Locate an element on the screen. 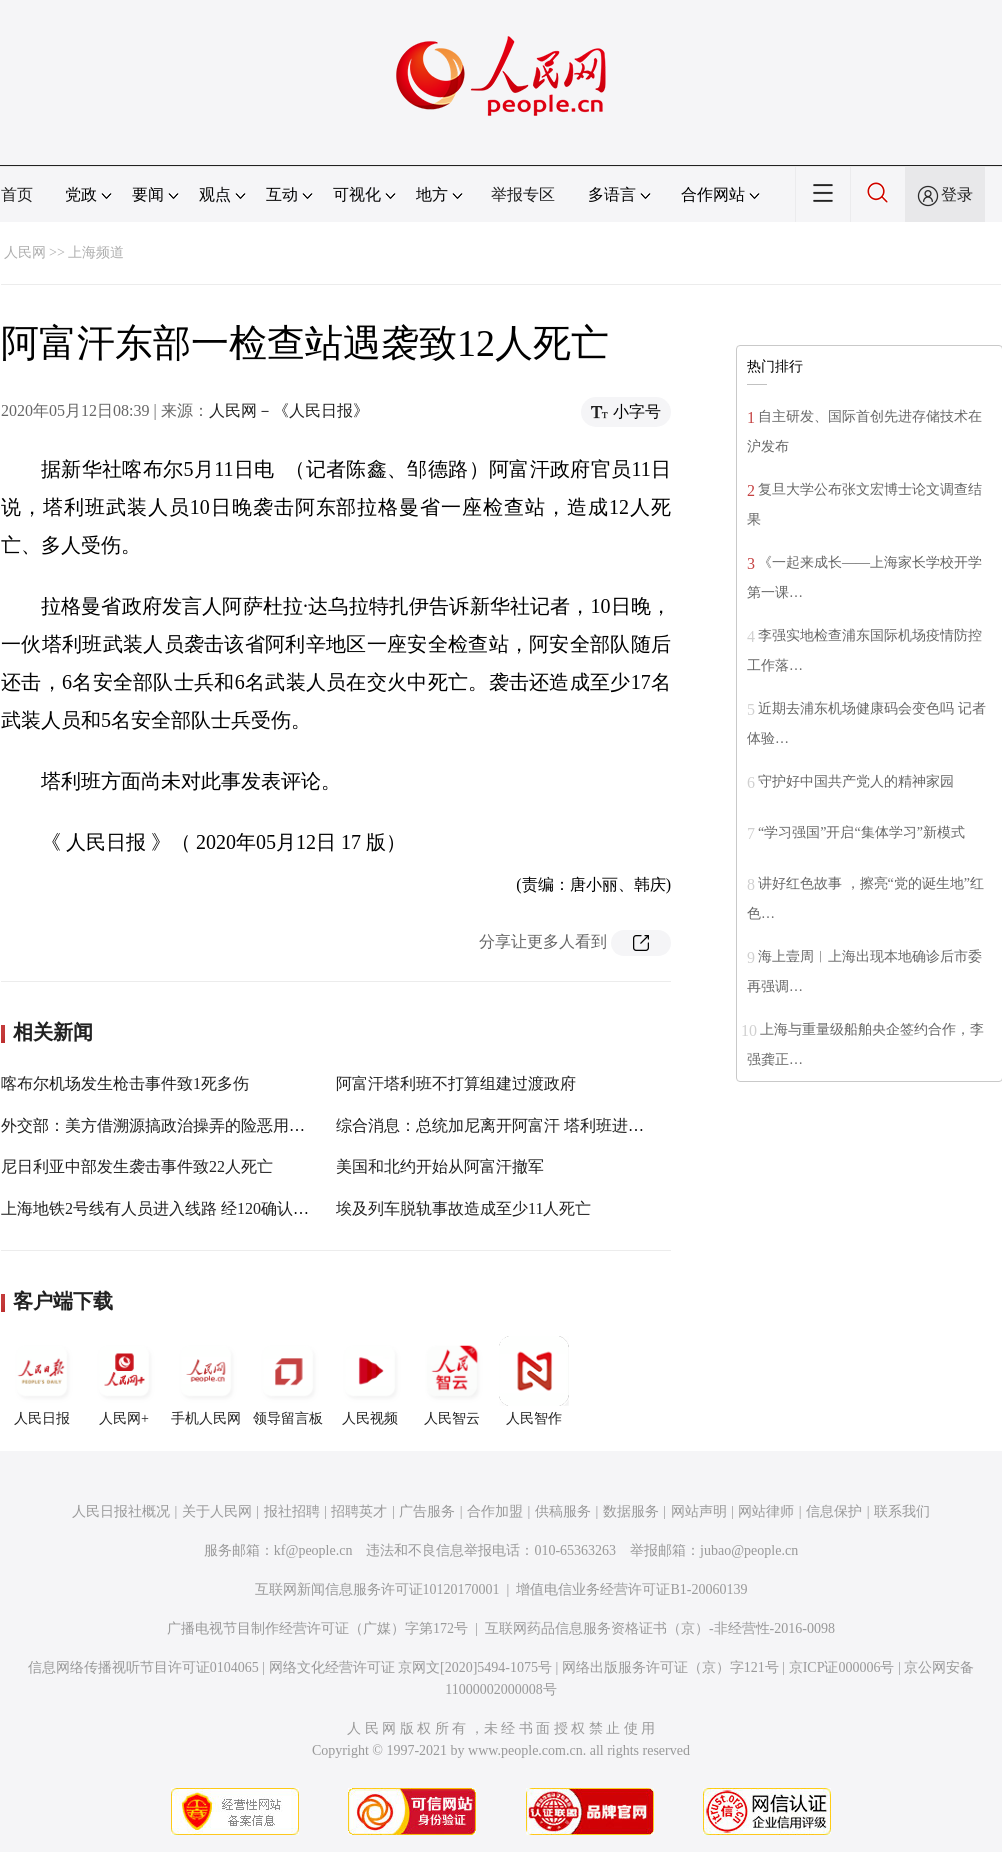  综合消息：总统加尼离开阿富汗 塔利班进入喀布尔 is located at coordinates (514, 1125).